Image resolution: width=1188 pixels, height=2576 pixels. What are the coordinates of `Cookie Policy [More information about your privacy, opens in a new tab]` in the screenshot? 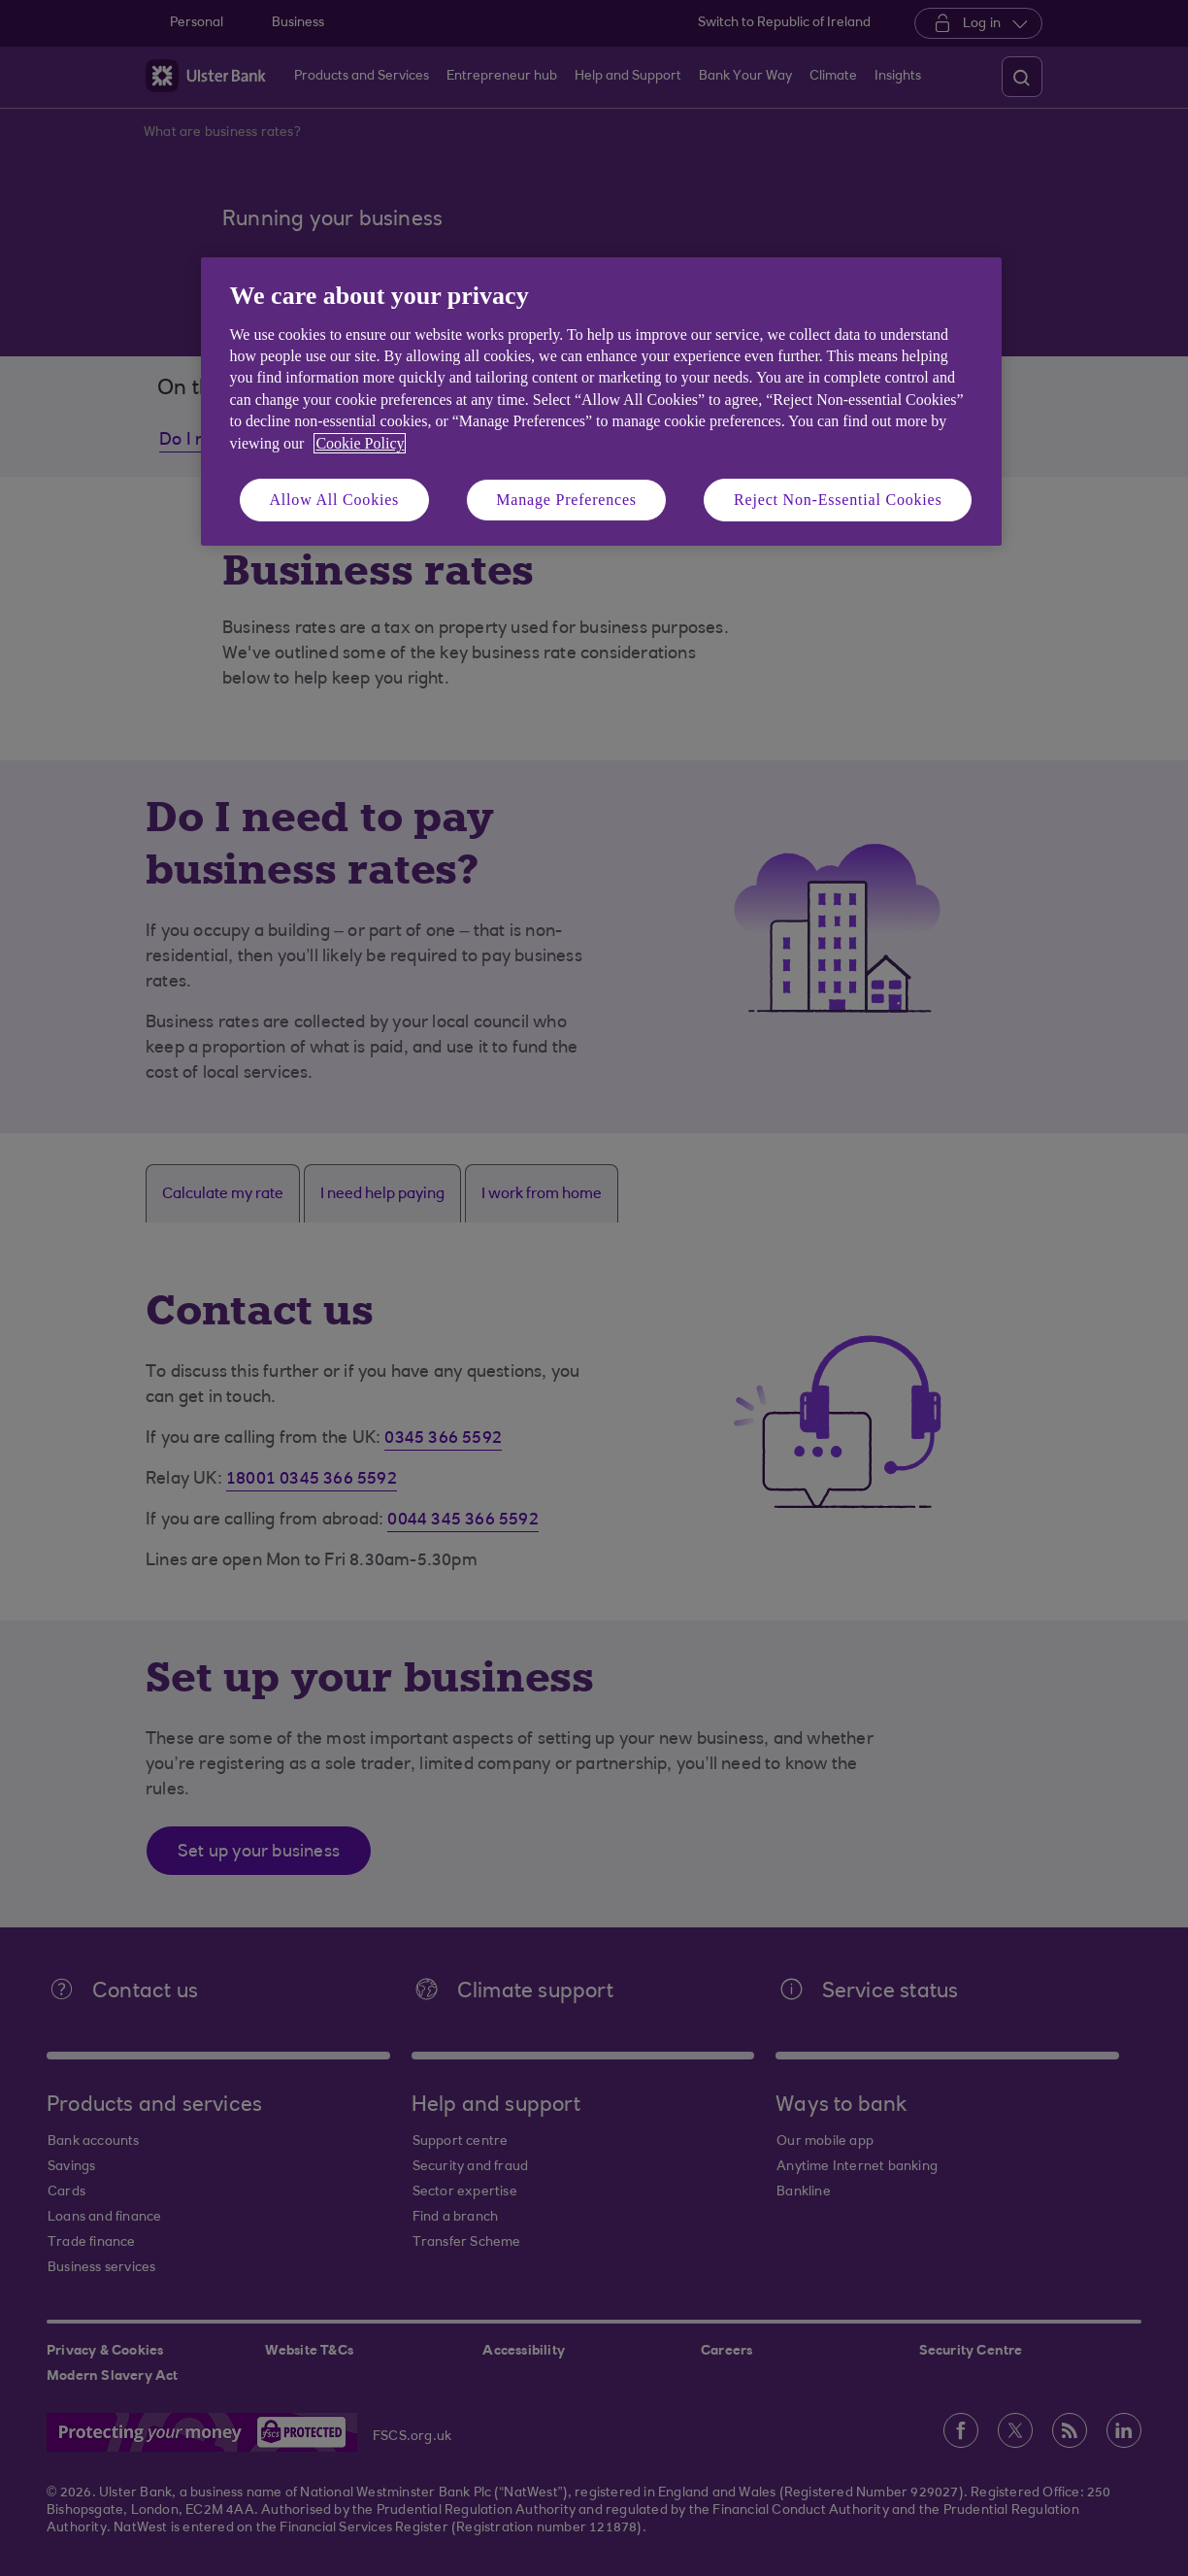 It's located at (359, 443).